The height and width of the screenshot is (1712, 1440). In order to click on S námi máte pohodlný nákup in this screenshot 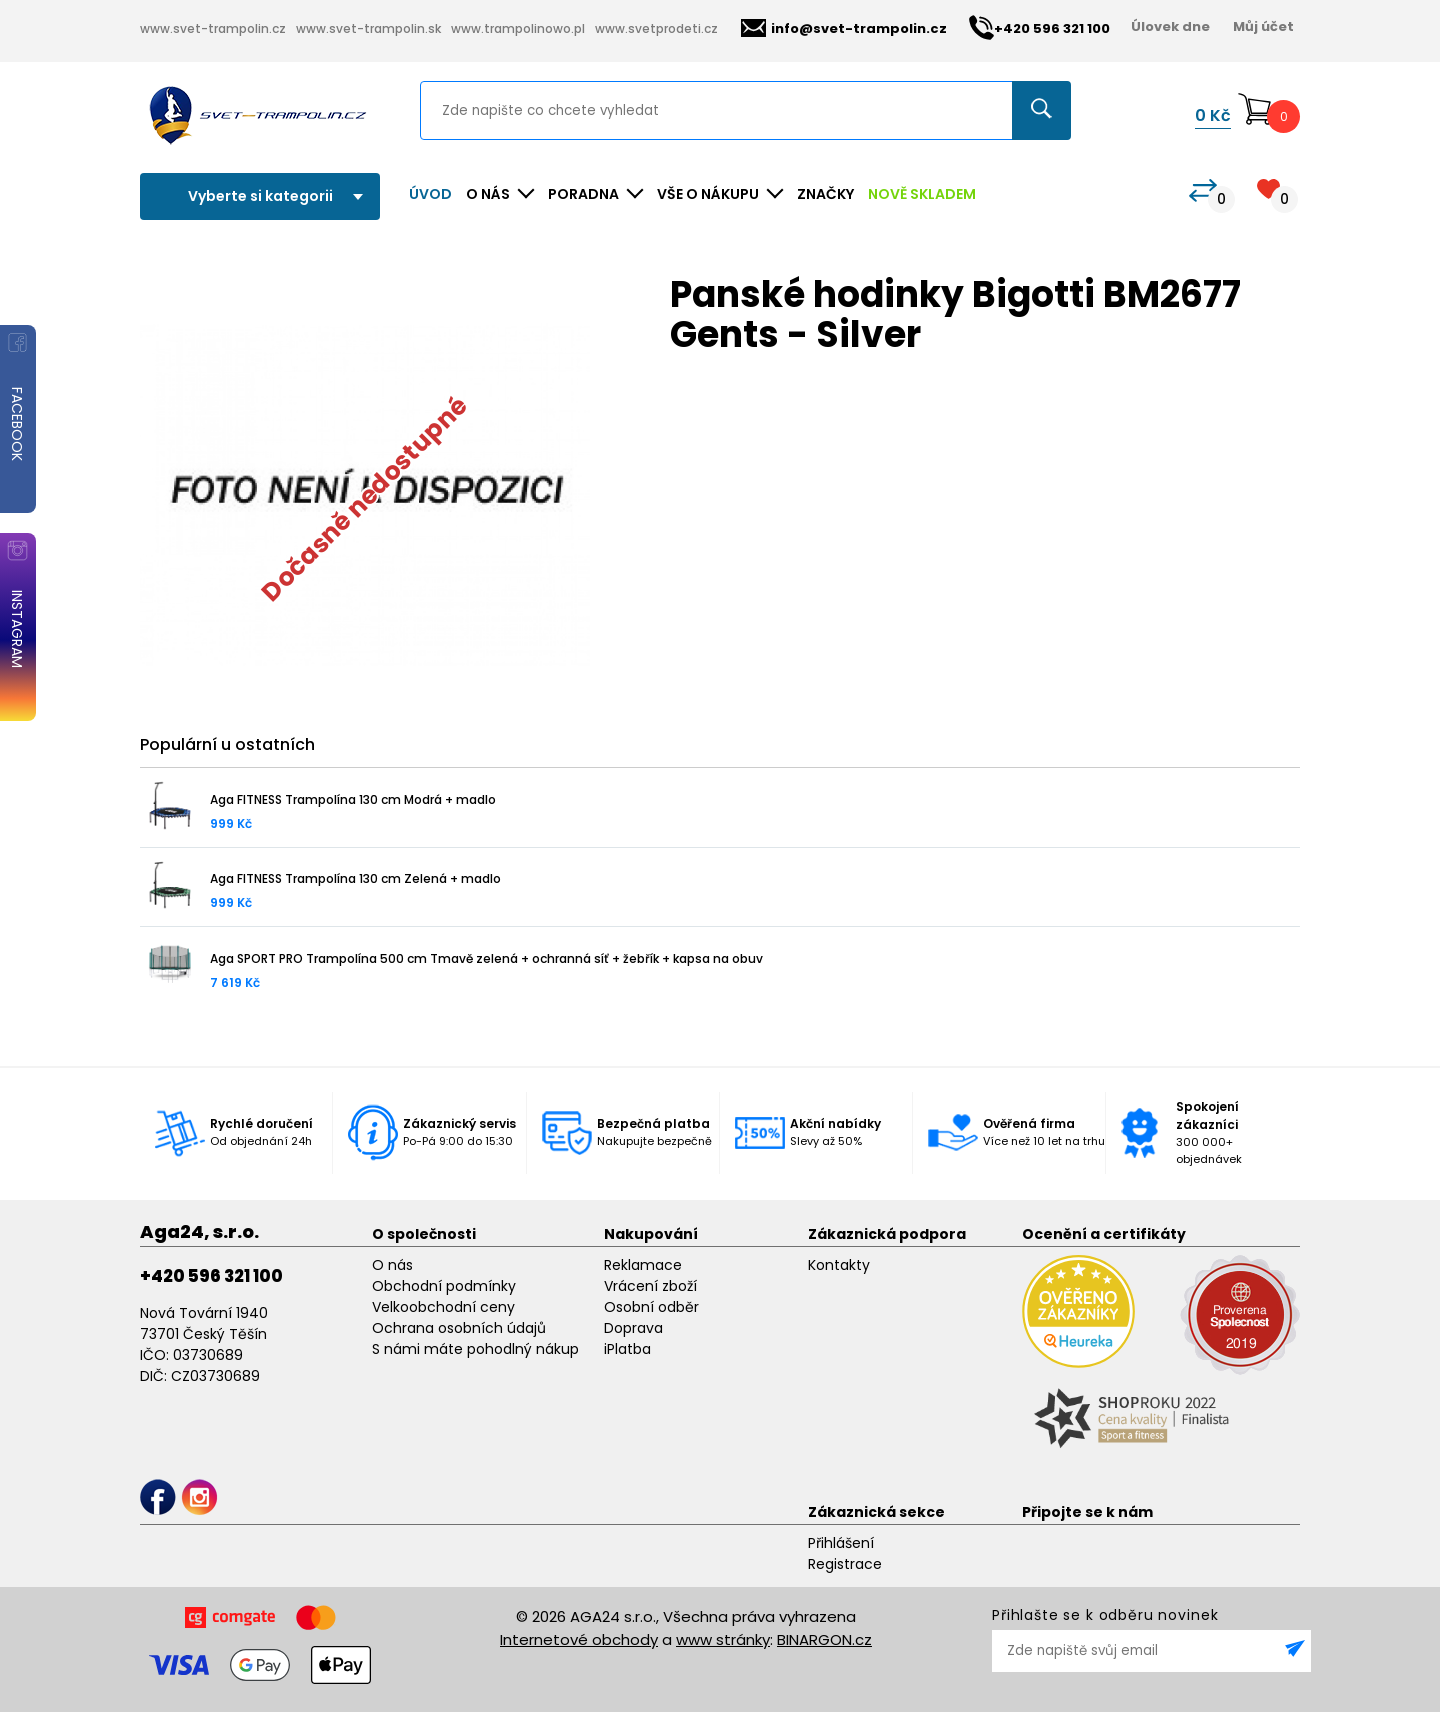, I will do `click(475, 1349)`.